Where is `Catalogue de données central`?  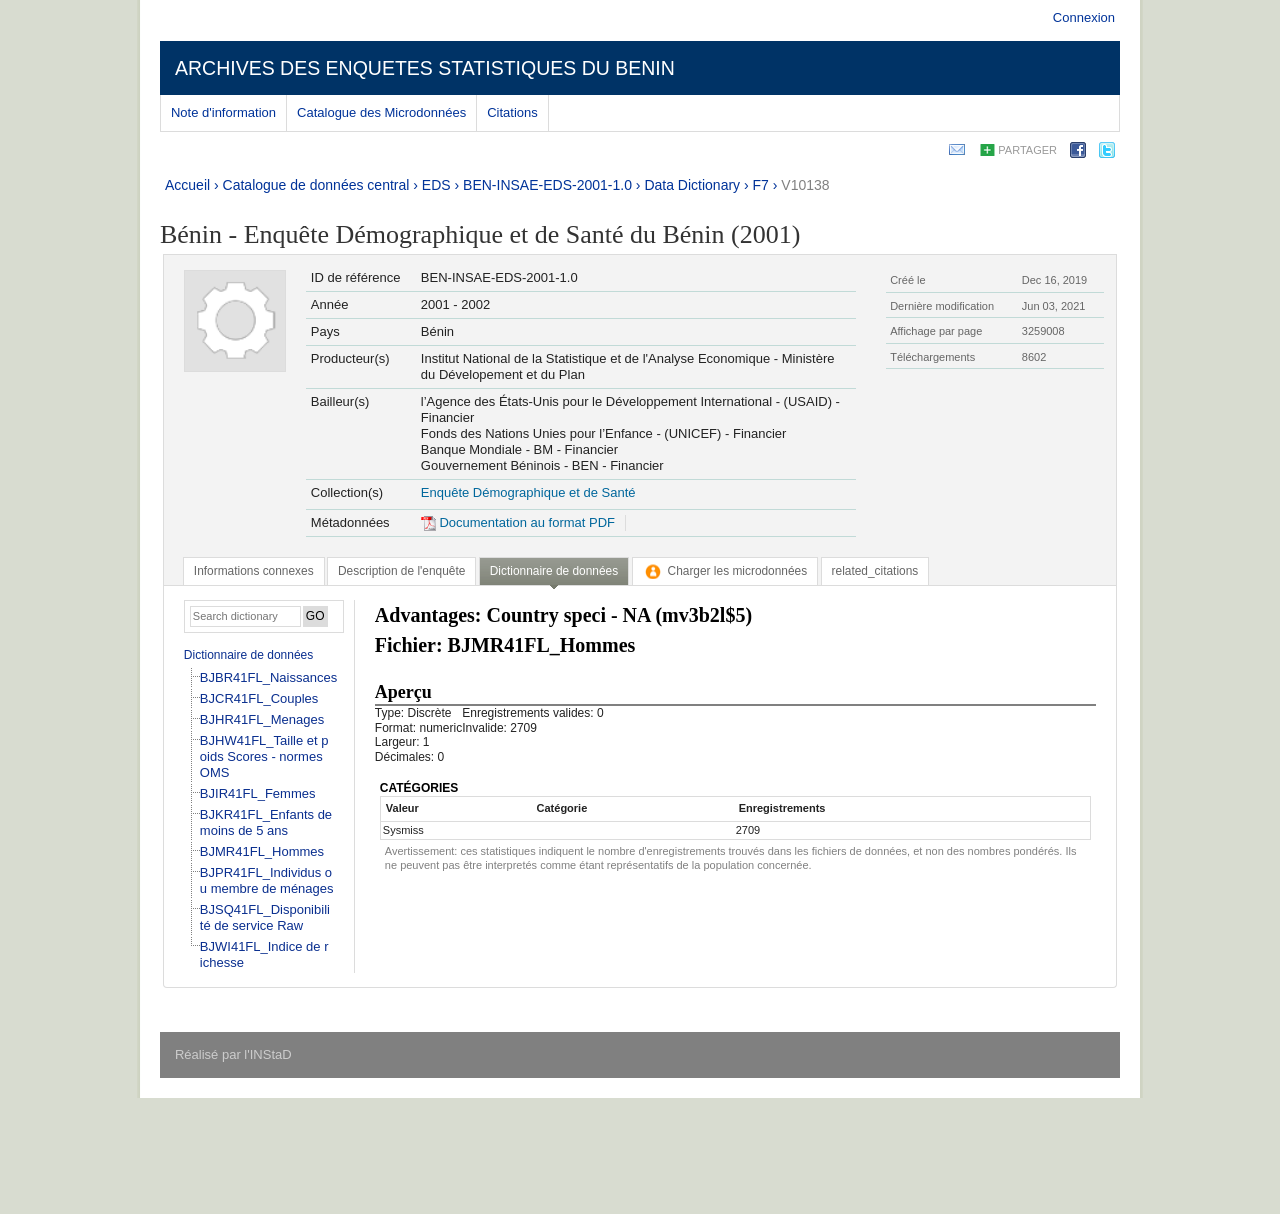
Catalogue de données central is located at coordinates (316, 185).